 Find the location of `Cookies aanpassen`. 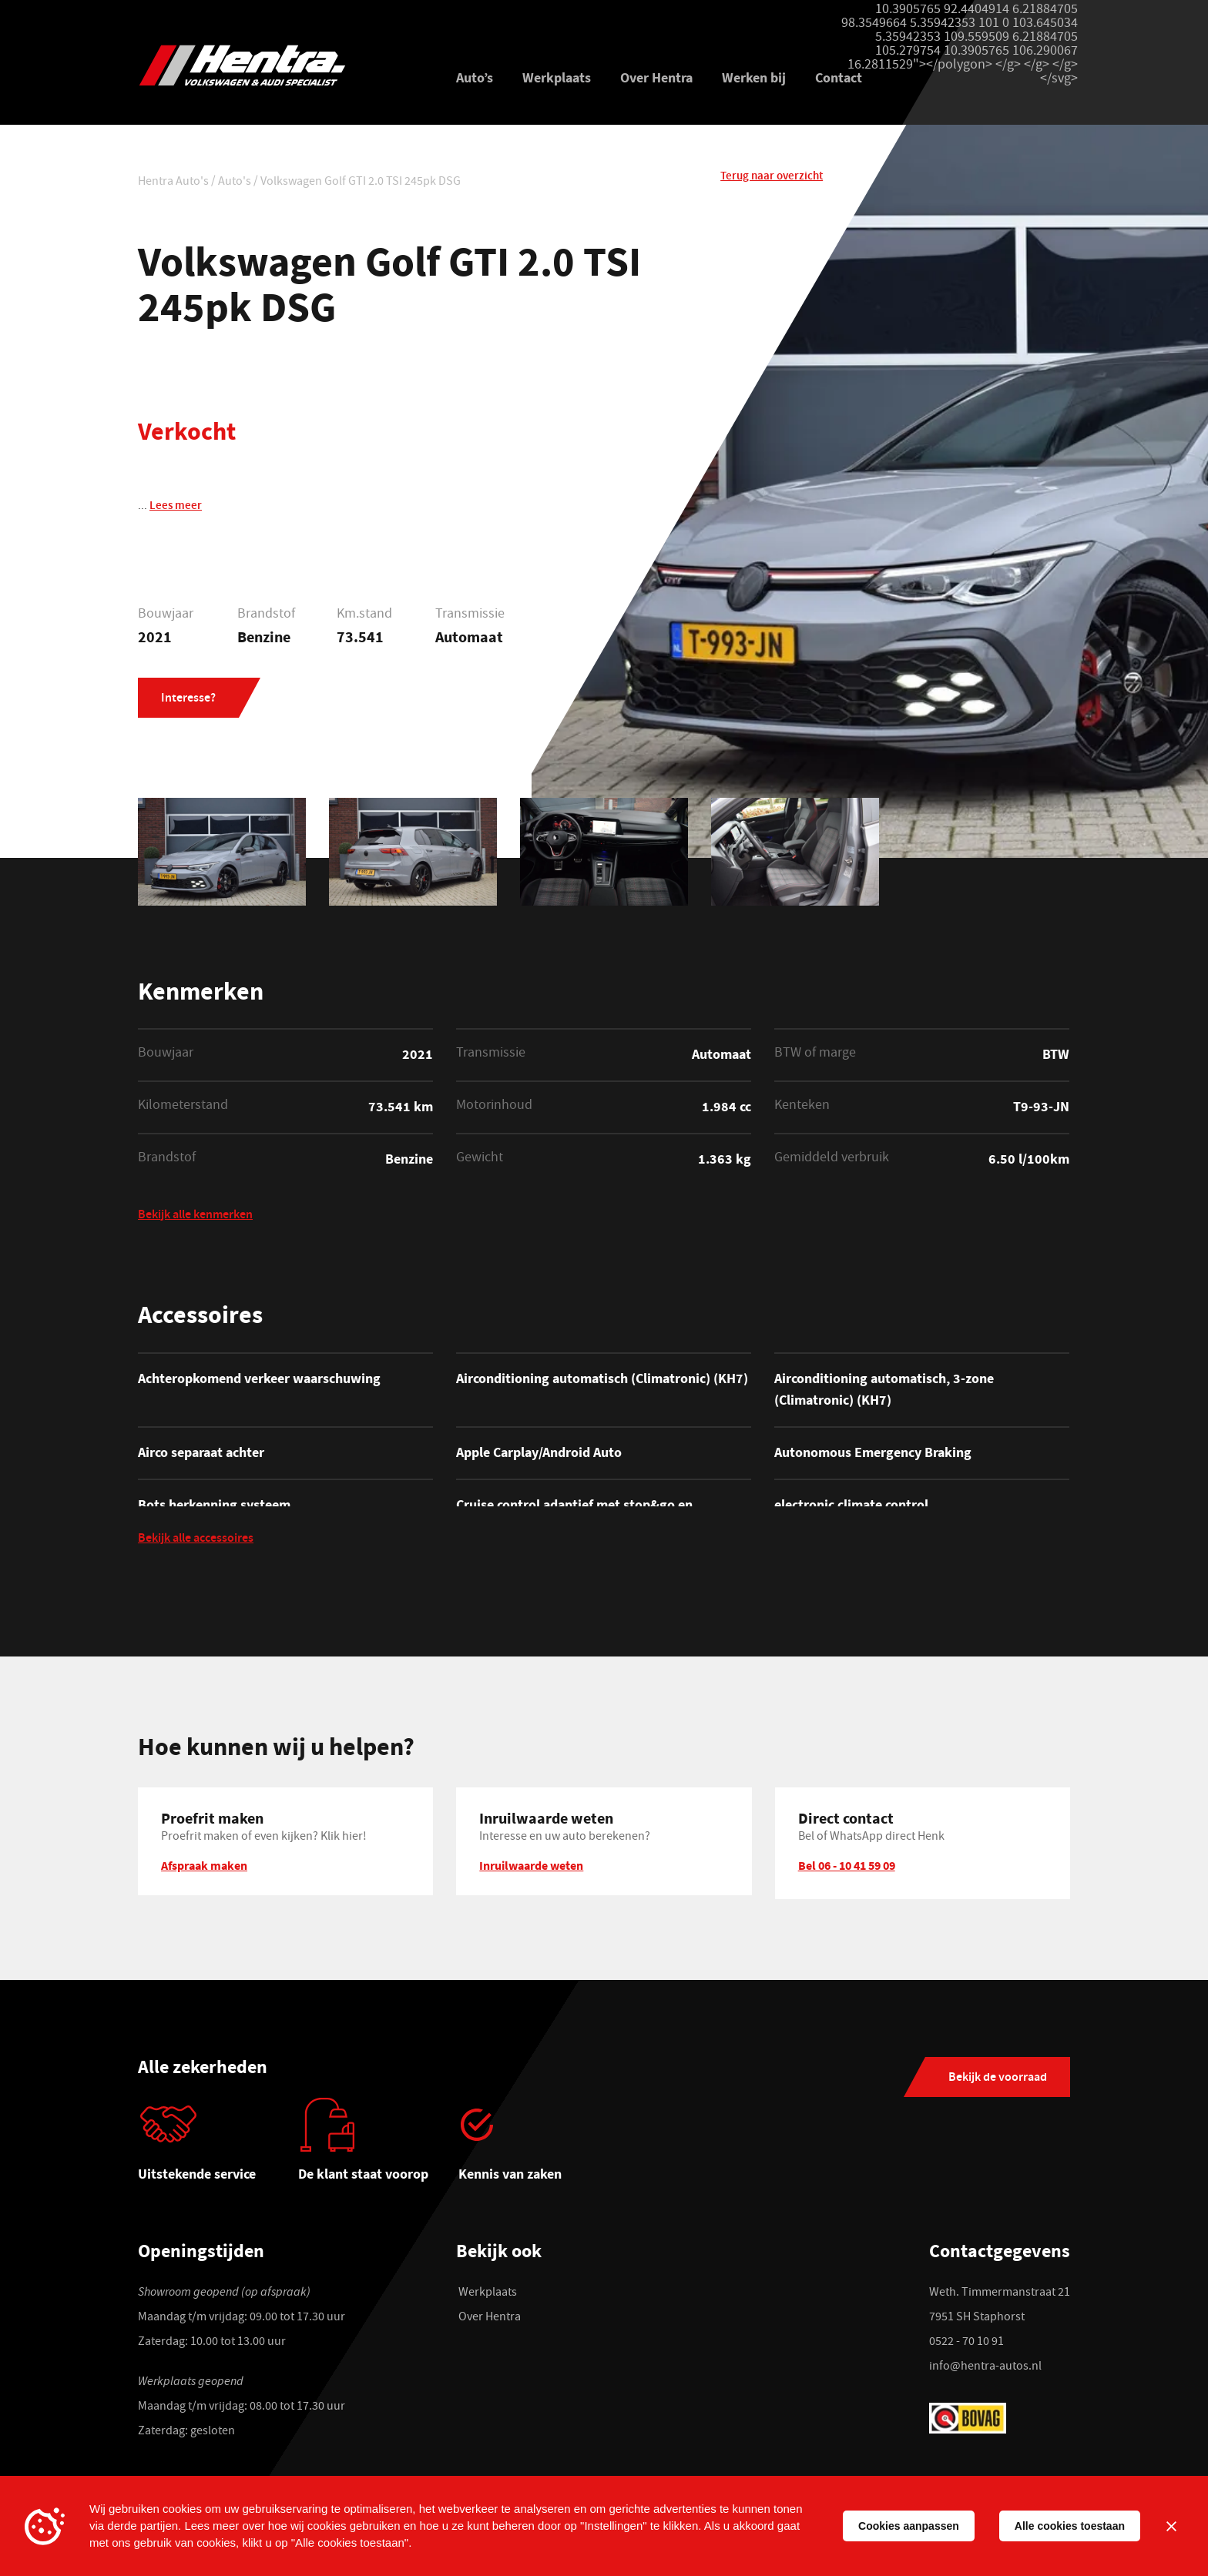

Cookies aanpassen is located at coordinates (908, 2526).